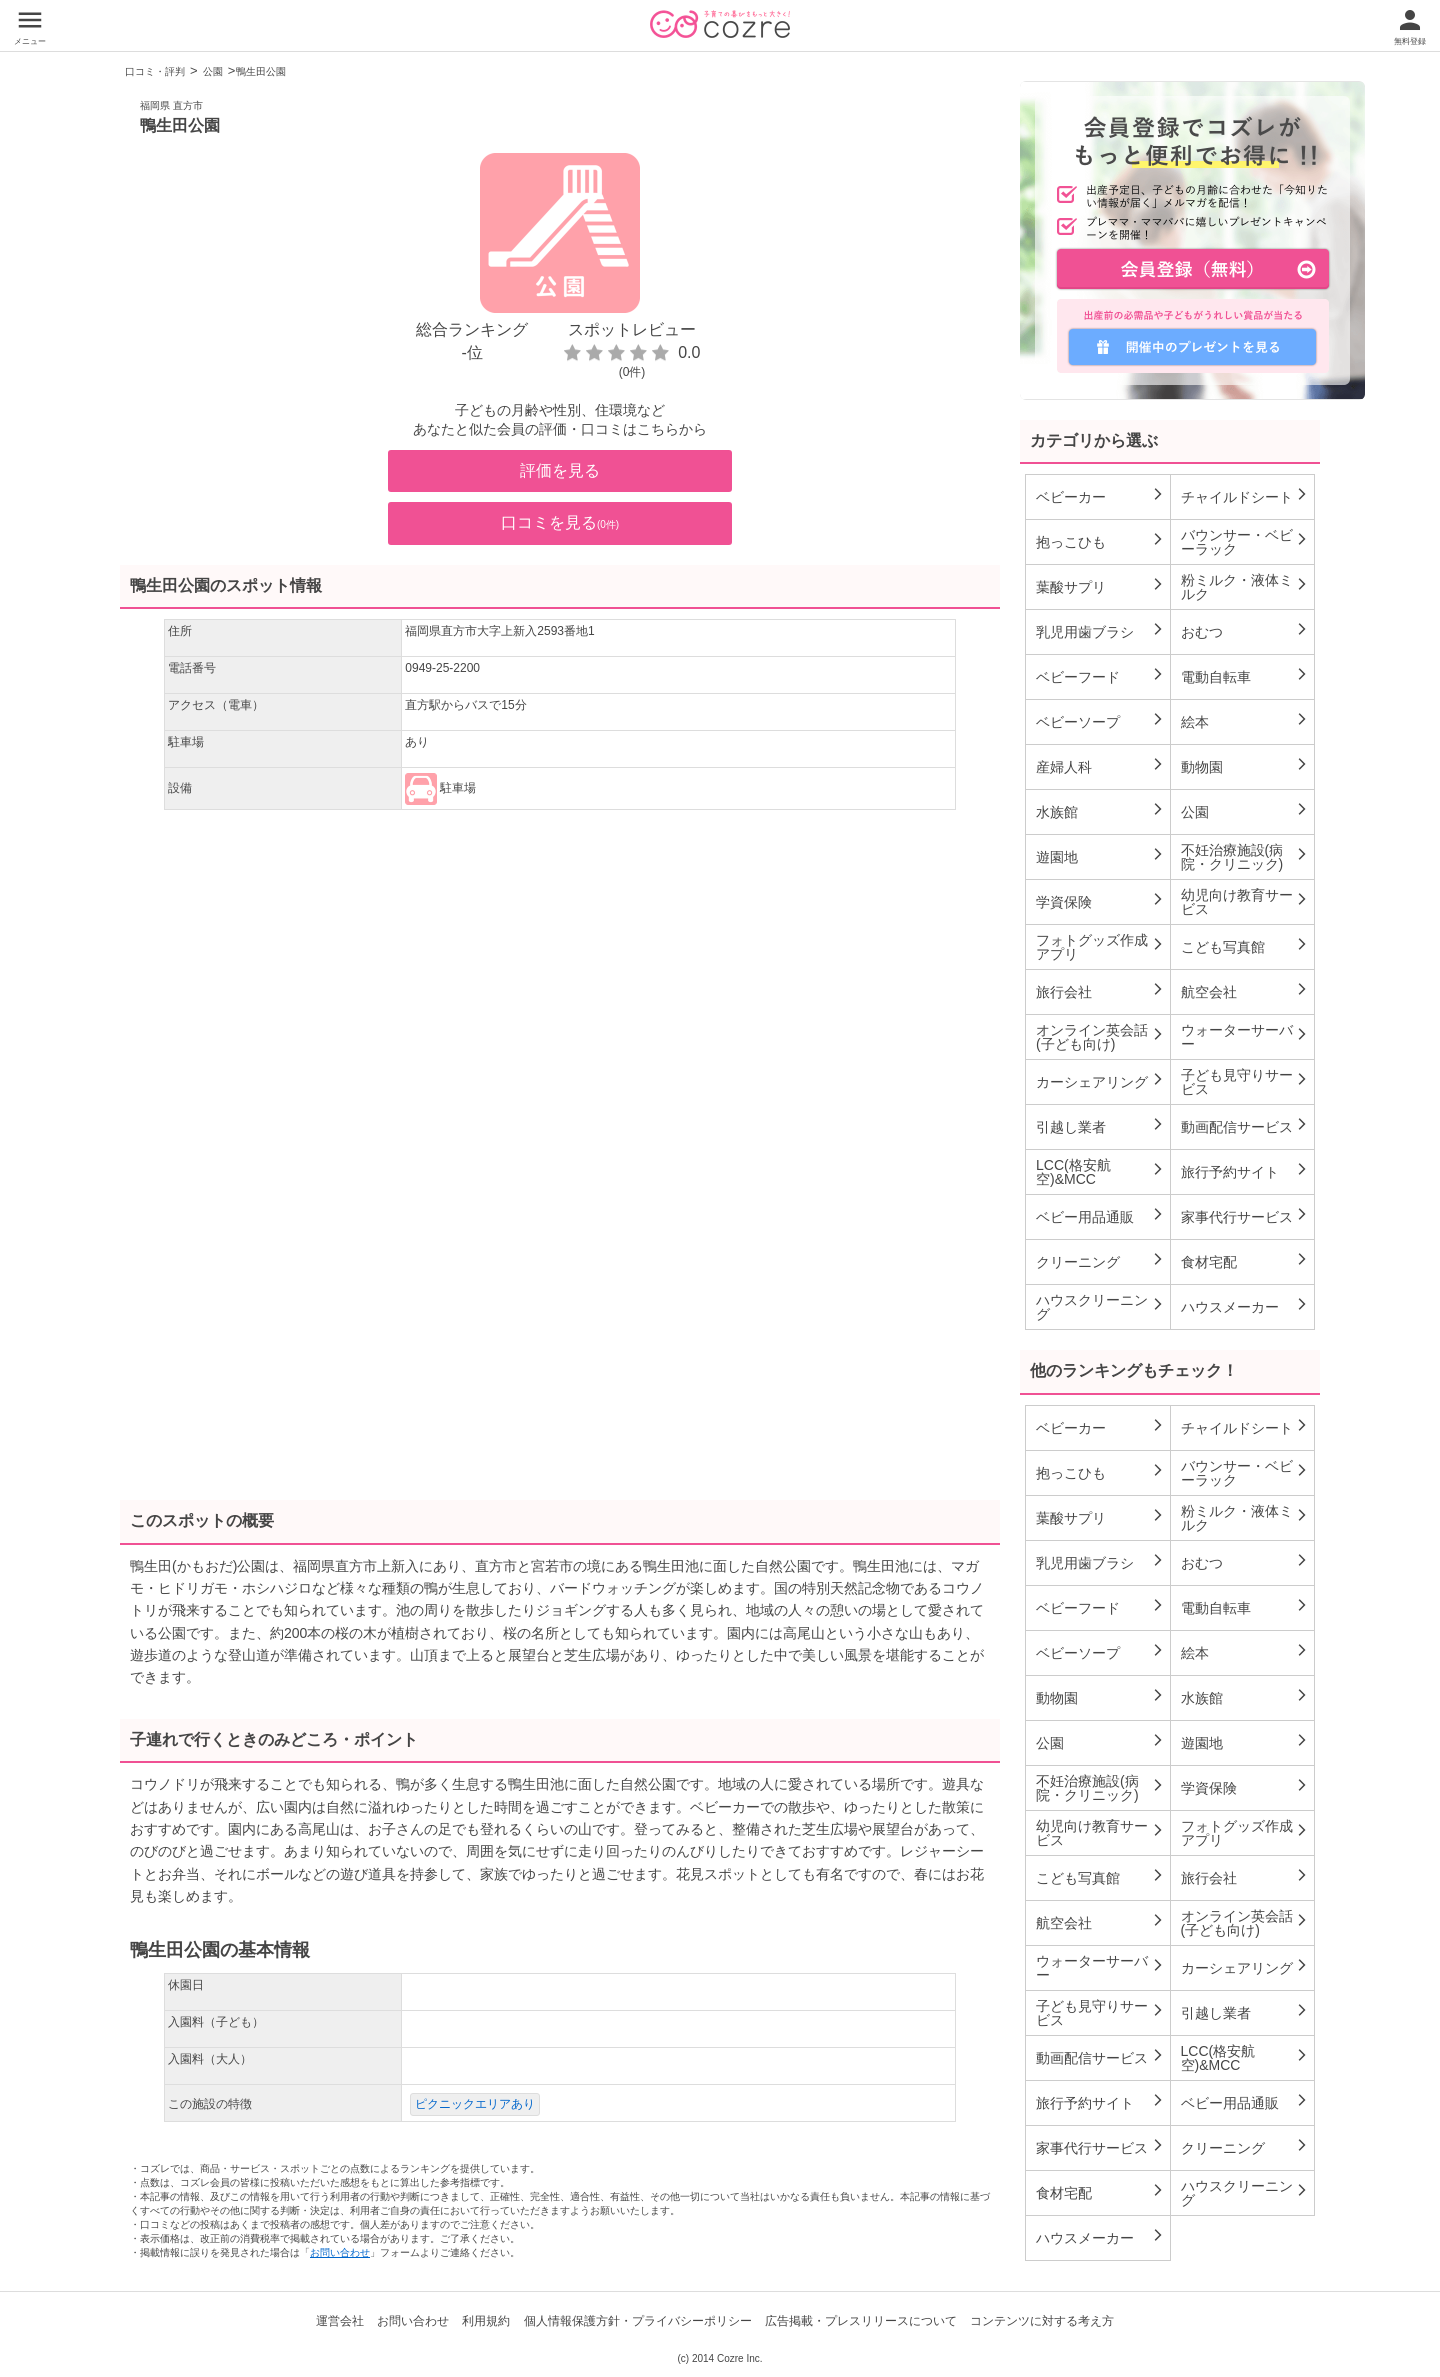 The width and height of the screenshot is (1440, 2377). What do you see at coordinates (1100, 586) in the screenshot?
I see `葉酸サプリ` at bounding box center [1100, 586].